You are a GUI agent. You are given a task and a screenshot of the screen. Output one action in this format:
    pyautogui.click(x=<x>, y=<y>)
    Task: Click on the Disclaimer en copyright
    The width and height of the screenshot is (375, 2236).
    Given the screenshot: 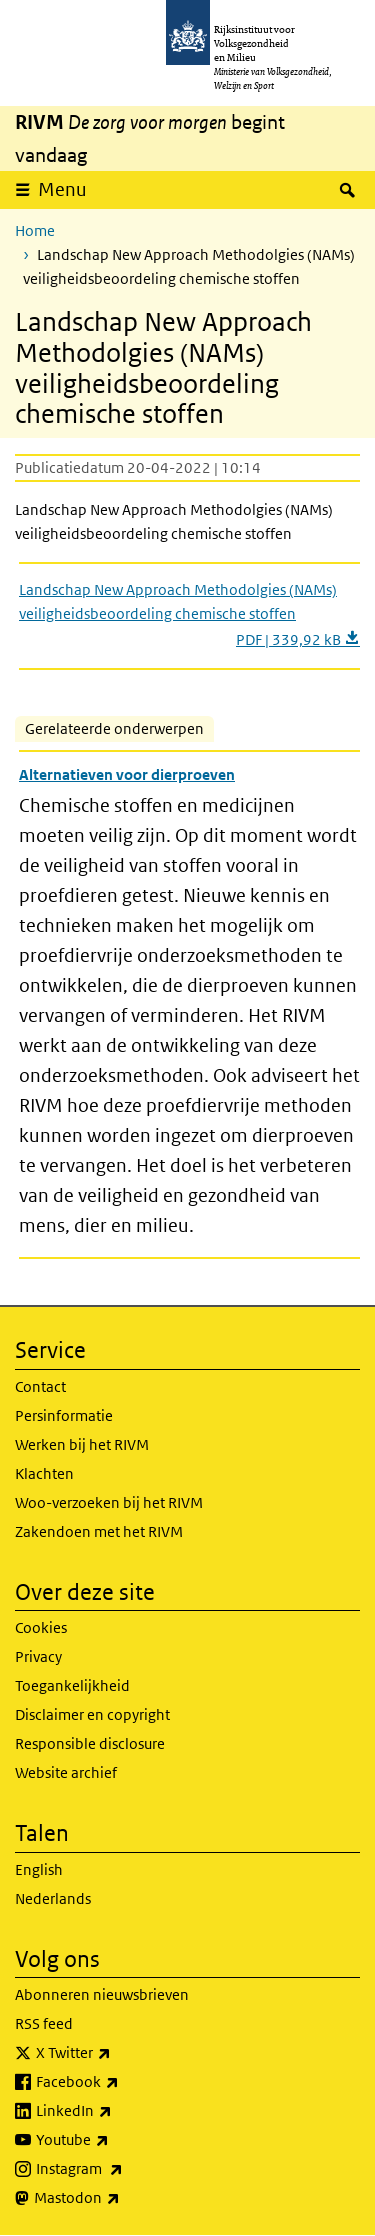 What is the action you would take?
    pyautogui.click(x=92, y=1714)
    